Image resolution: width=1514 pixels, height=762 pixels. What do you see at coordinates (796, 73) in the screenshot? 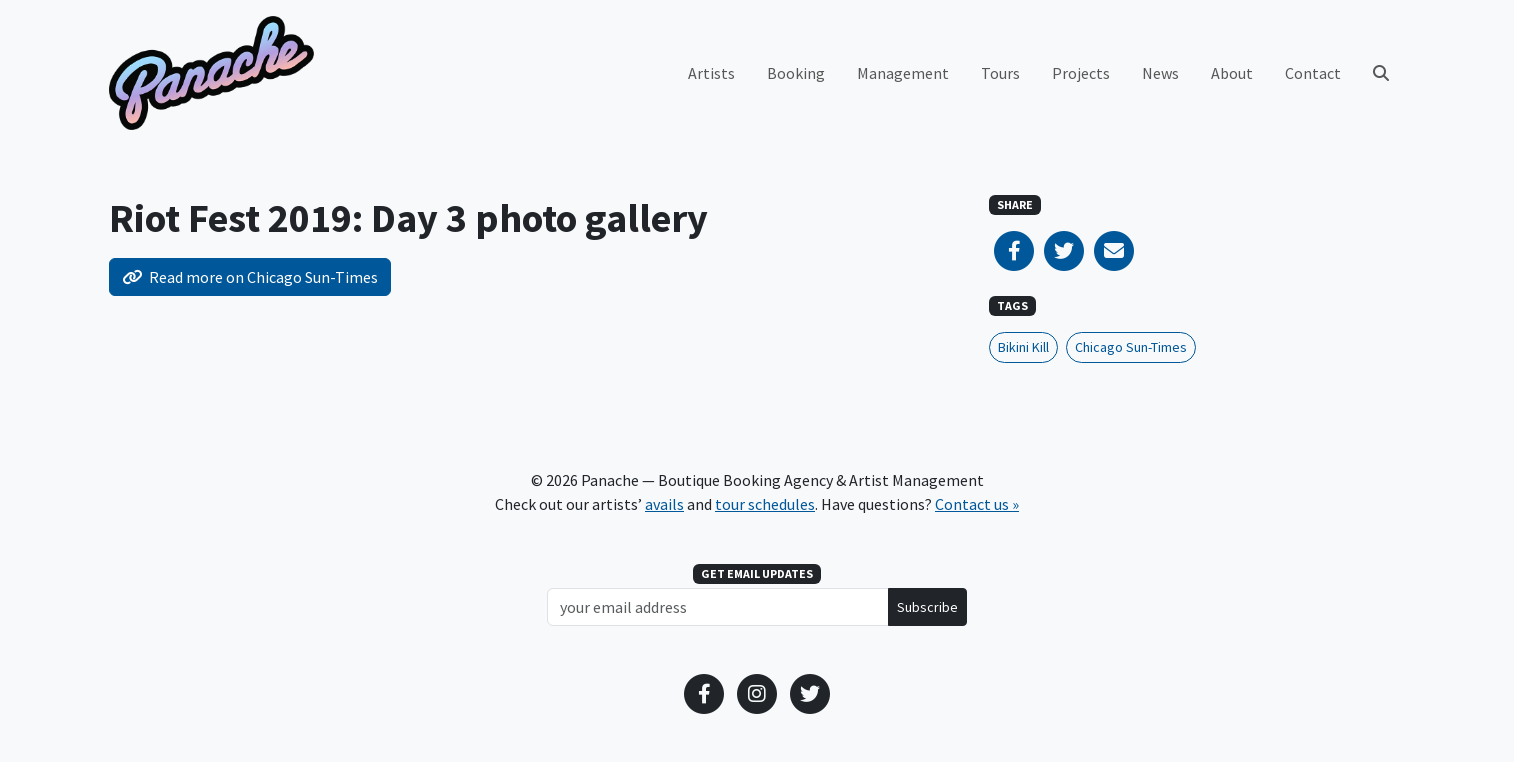
I see `Booking` at bounding box center [796, 73].